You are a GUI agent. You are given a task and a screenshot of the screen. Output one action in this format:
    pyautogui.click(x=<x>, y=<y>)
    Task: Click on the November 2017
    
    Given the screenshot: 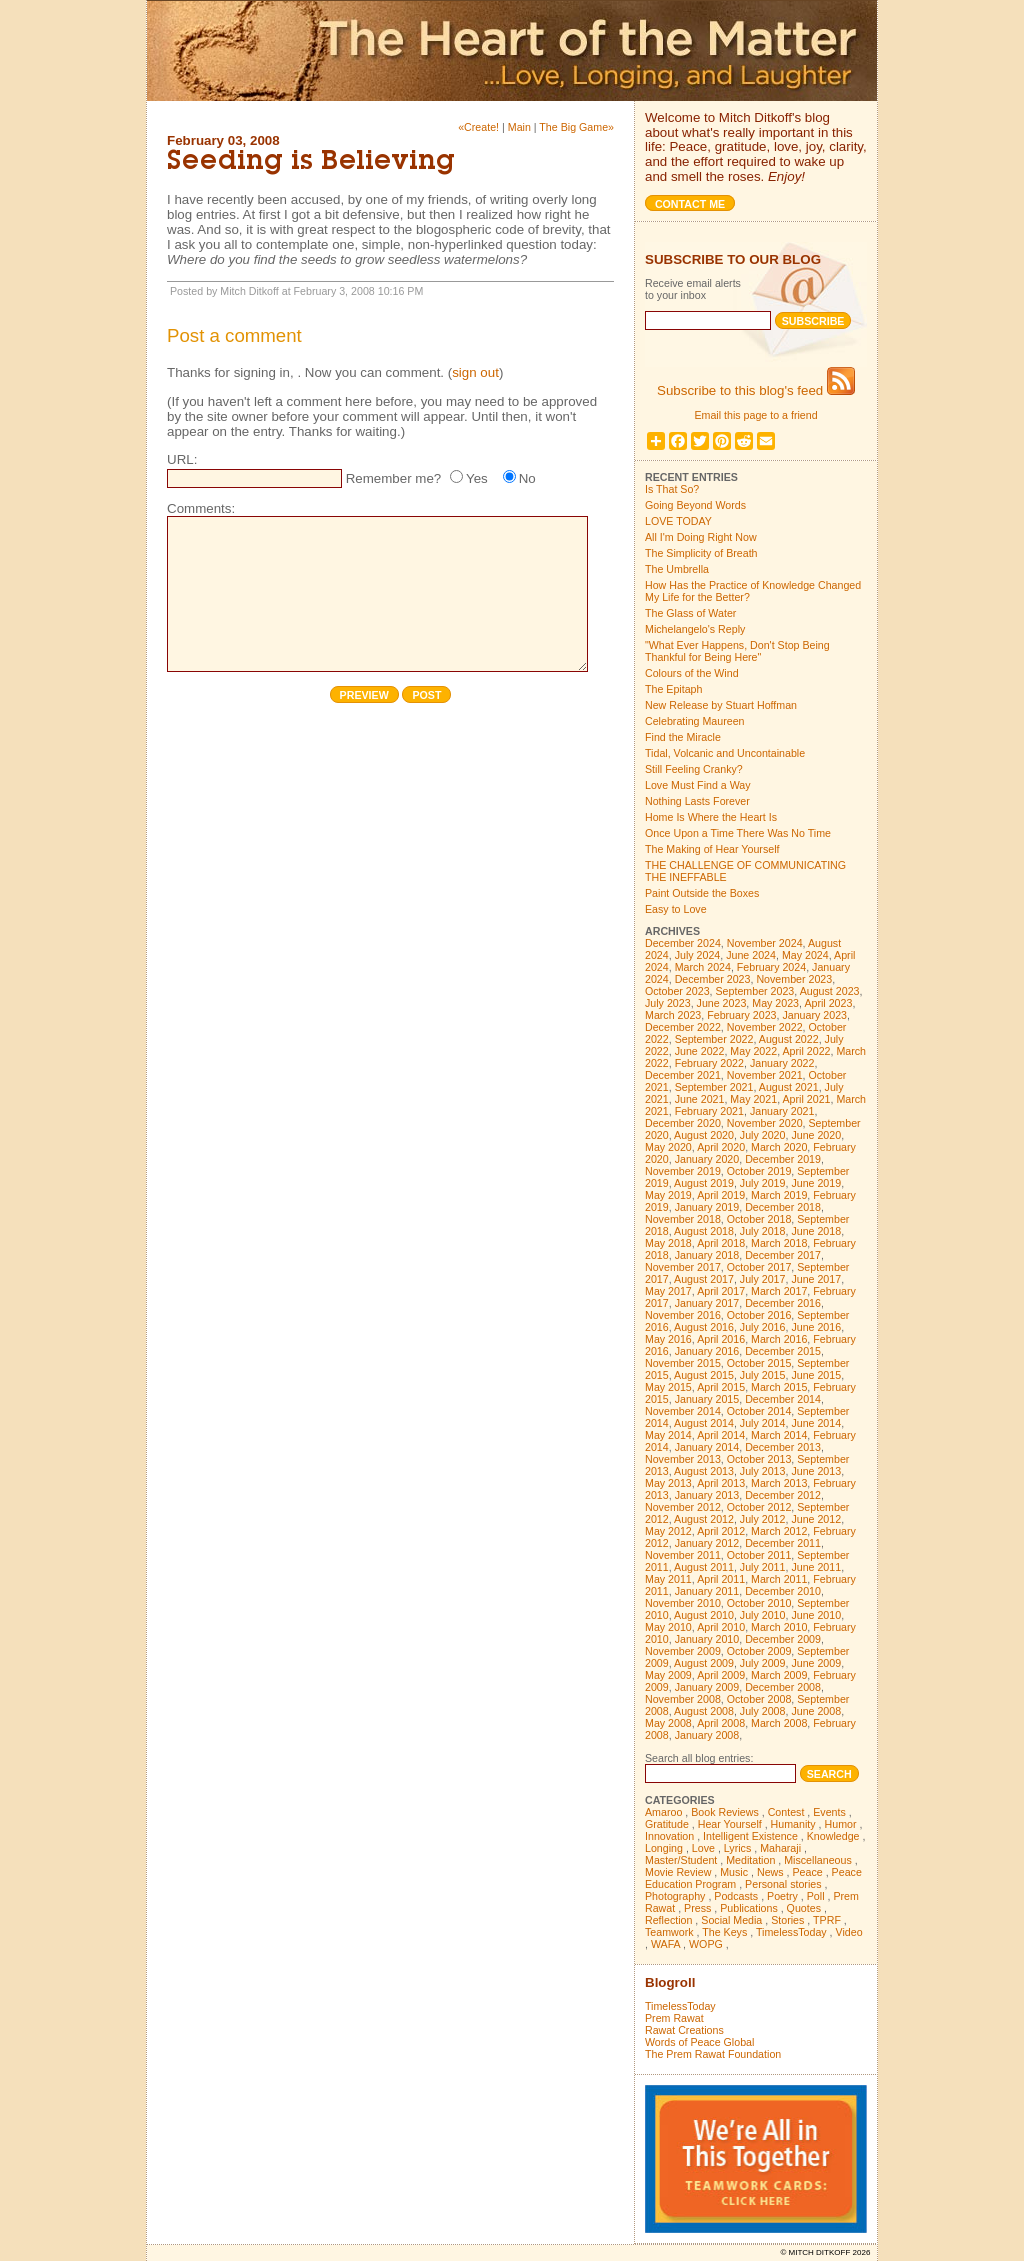 What is the action you would take?
    pyautogui.click(x=683, y=1267)
    